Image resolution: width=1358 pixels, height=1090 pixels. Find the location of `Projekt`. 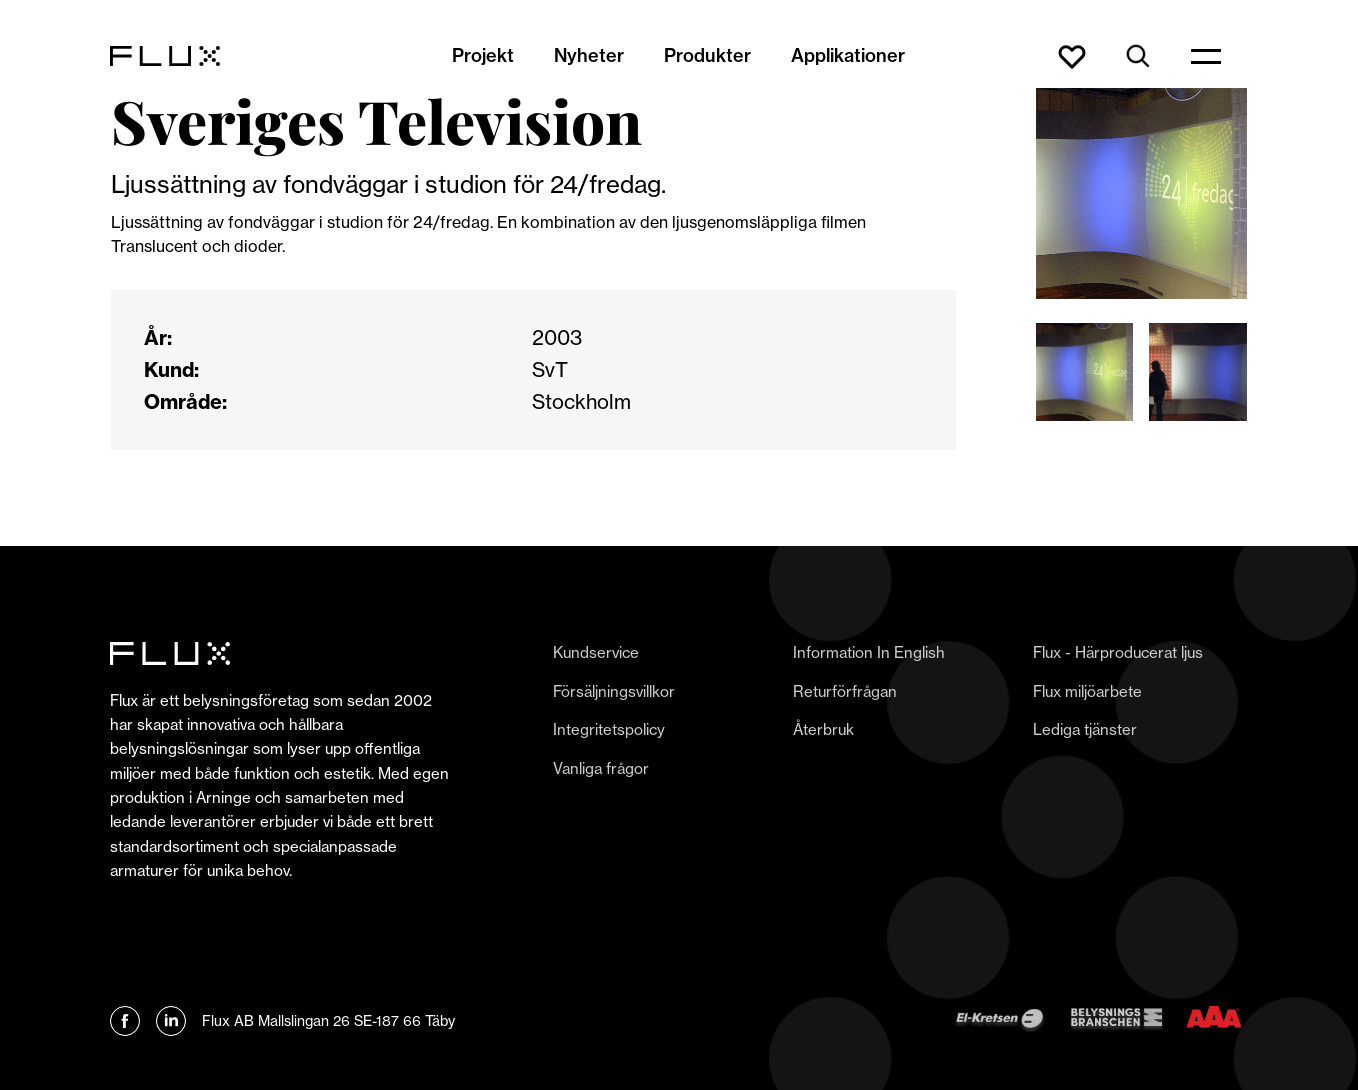

Projekt is located at coordinates (483, 55).